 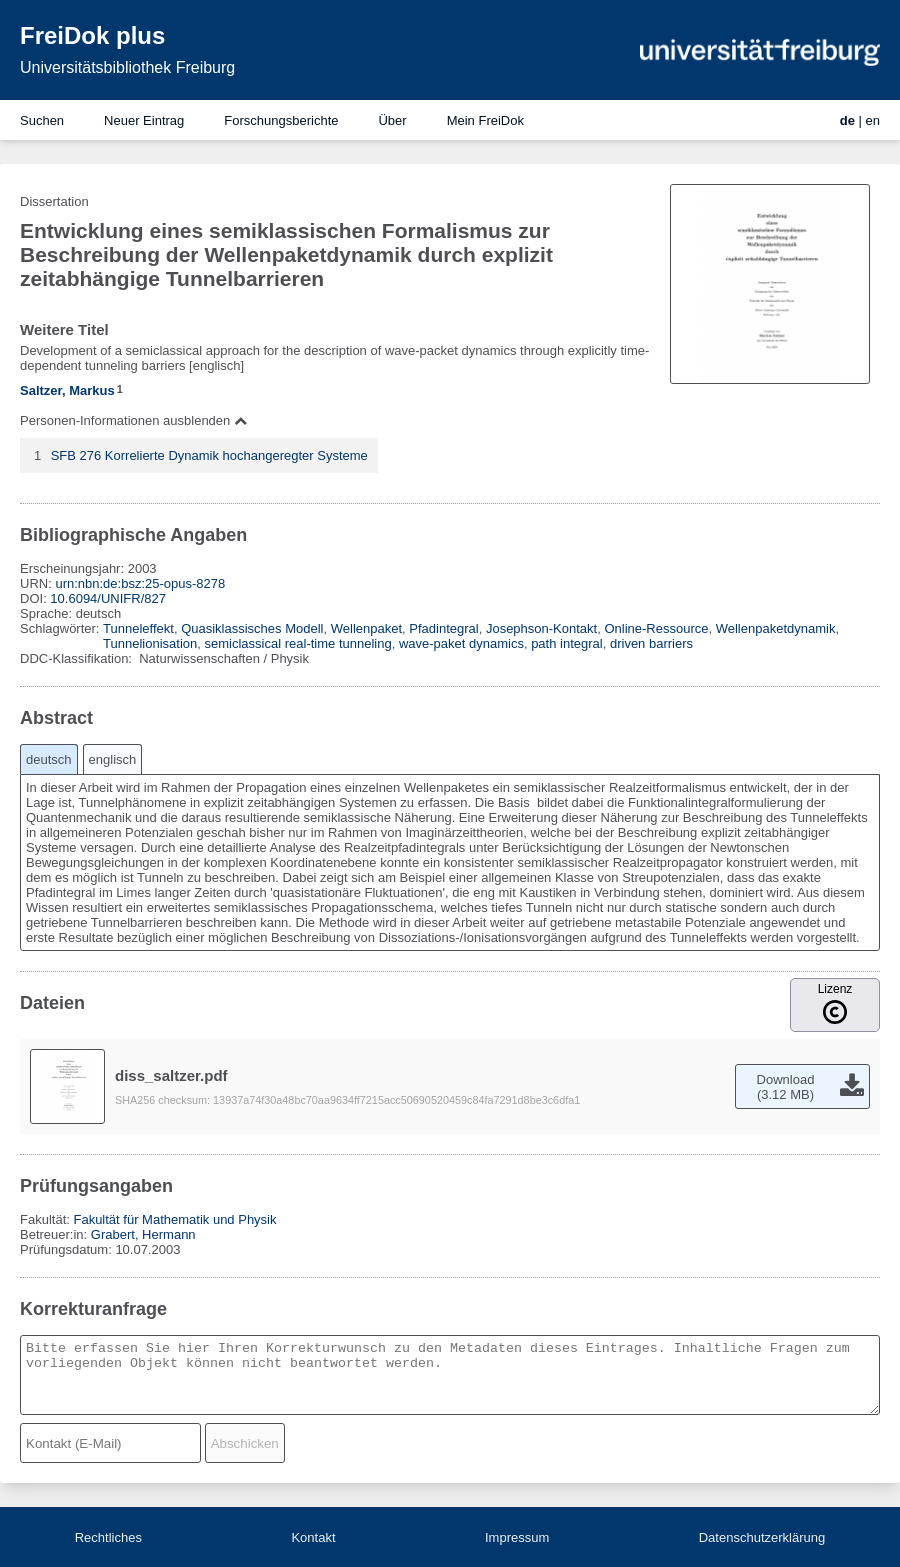 What do you see at coordinates (366, 628) in the screenshot?
I see `Wellenpaket` at bounding box center [366, 628].